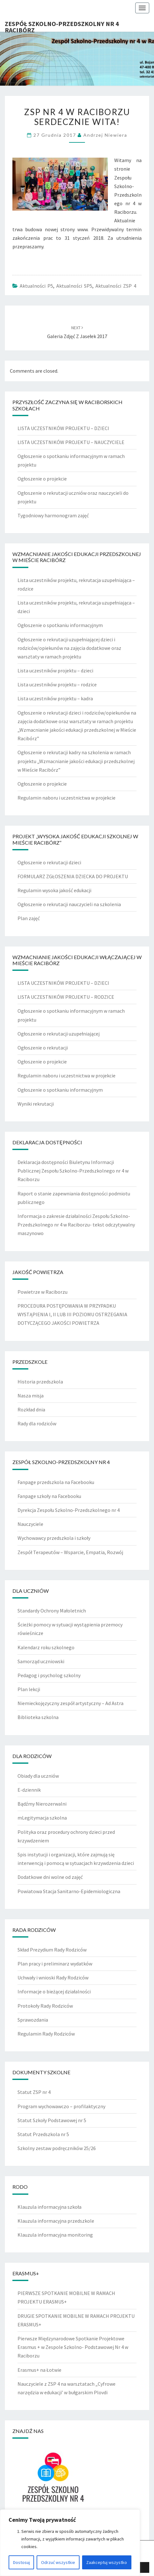 This screenshot has height=2576, width=154. What do you see at coordinates (54, 1991) in the screenshot?
I see `Informacje o bieżącej działalności` at bounding box center [54, 1991].